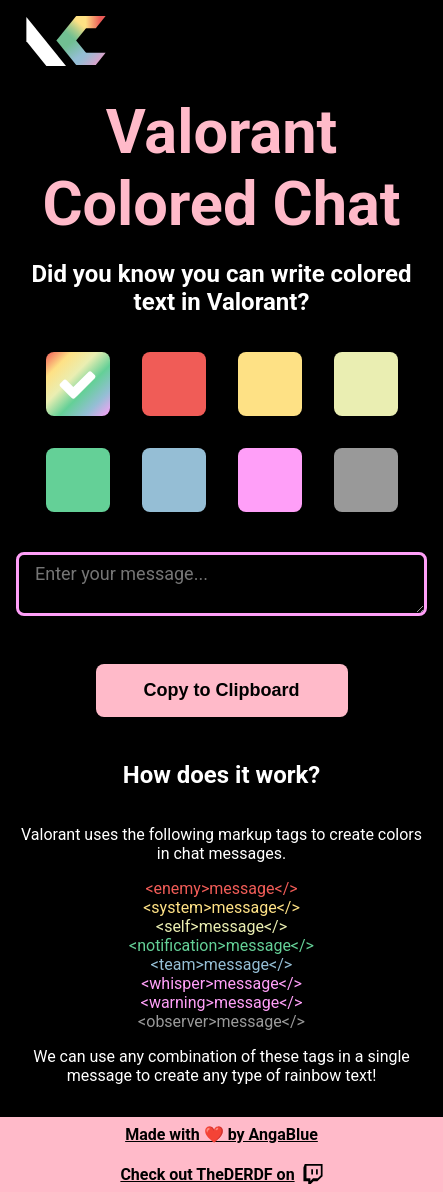 The width and height of the screenshot is (443, 1192). What do you see at coordinates (78, 384) in the screenshot?
I see `[rainbow]` at bounding box center [78, 384].